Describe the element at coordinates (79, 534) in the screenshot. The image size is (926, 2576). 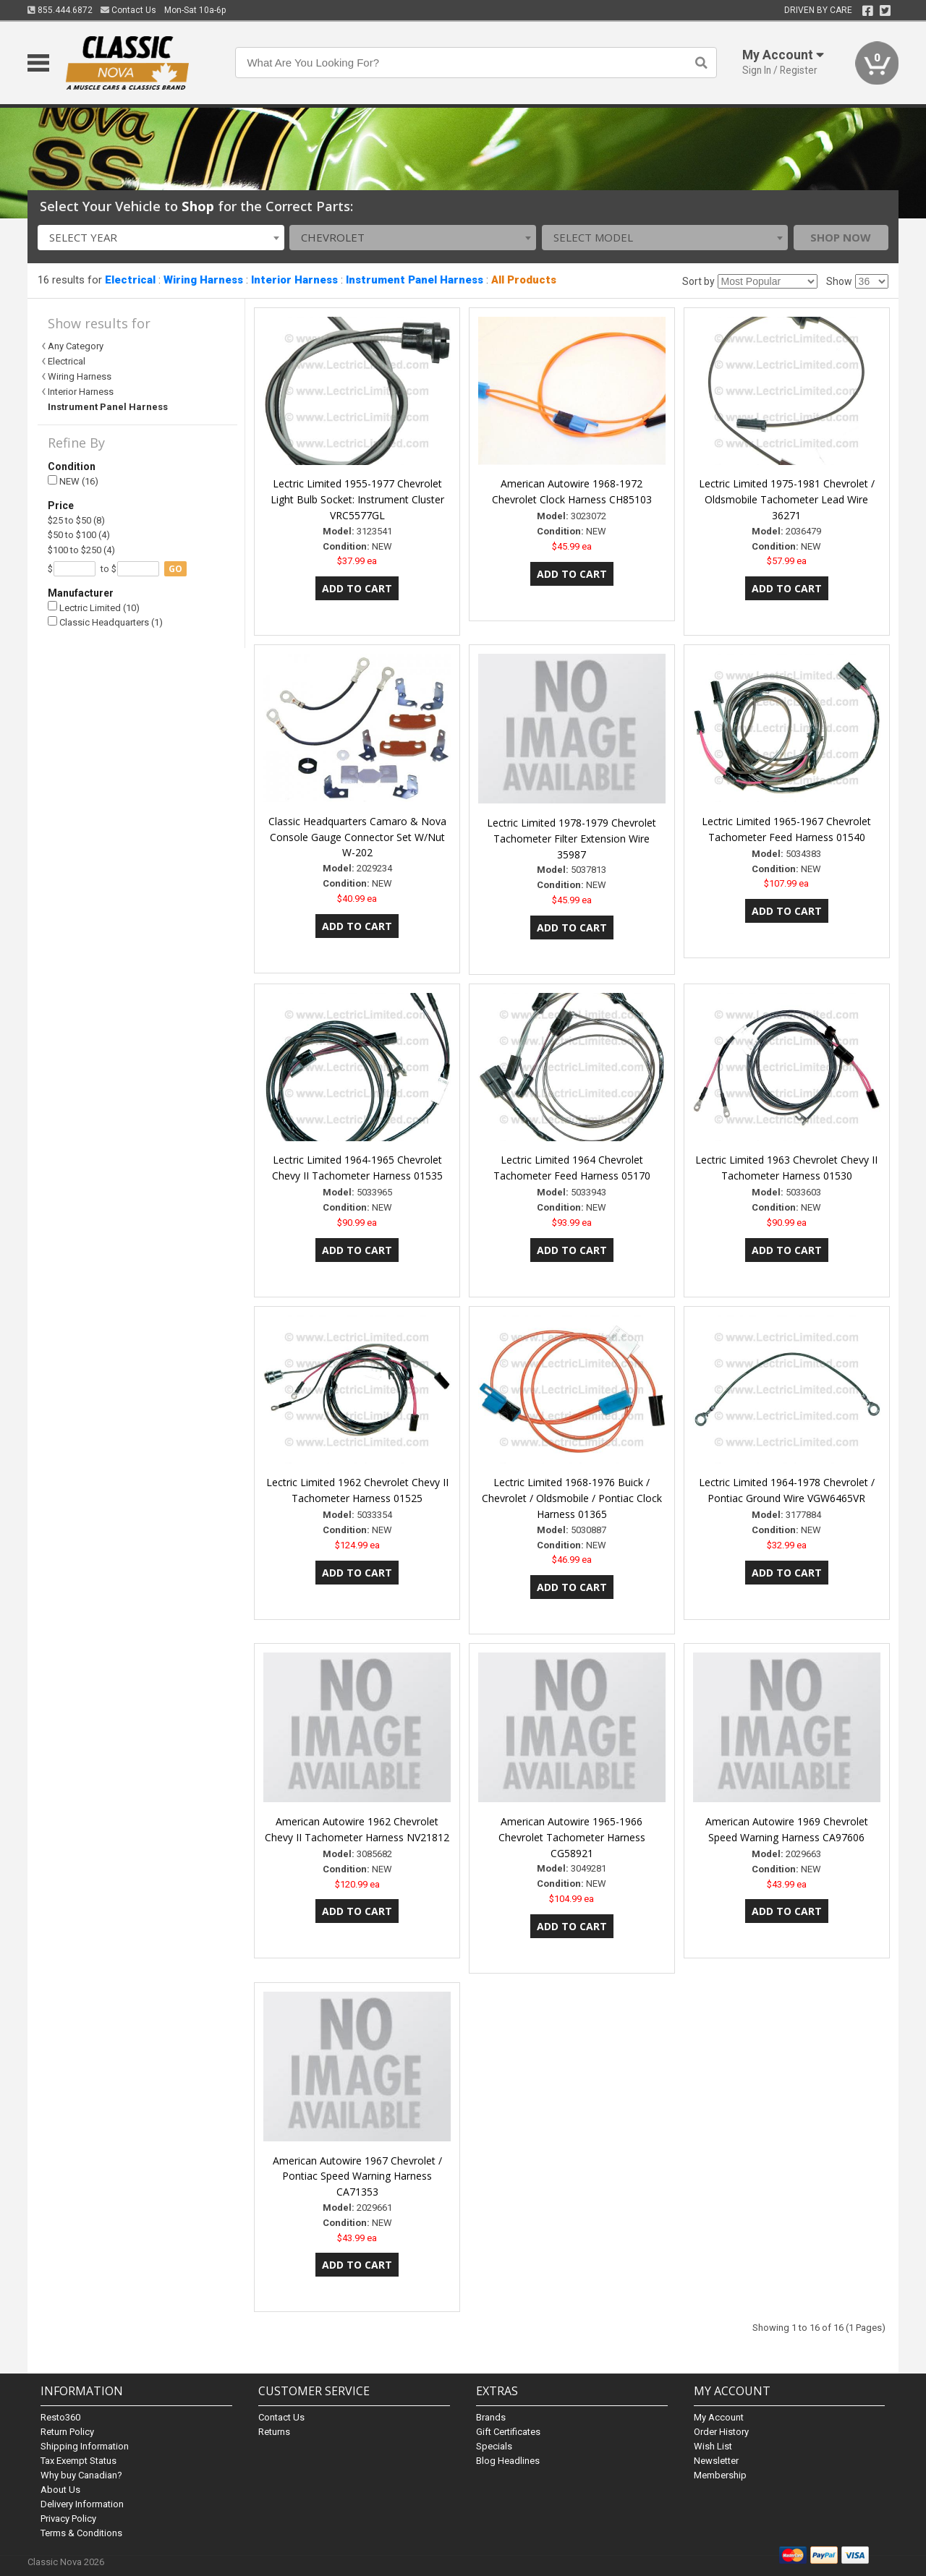
I see `$50 to $100 (4)` at that location.